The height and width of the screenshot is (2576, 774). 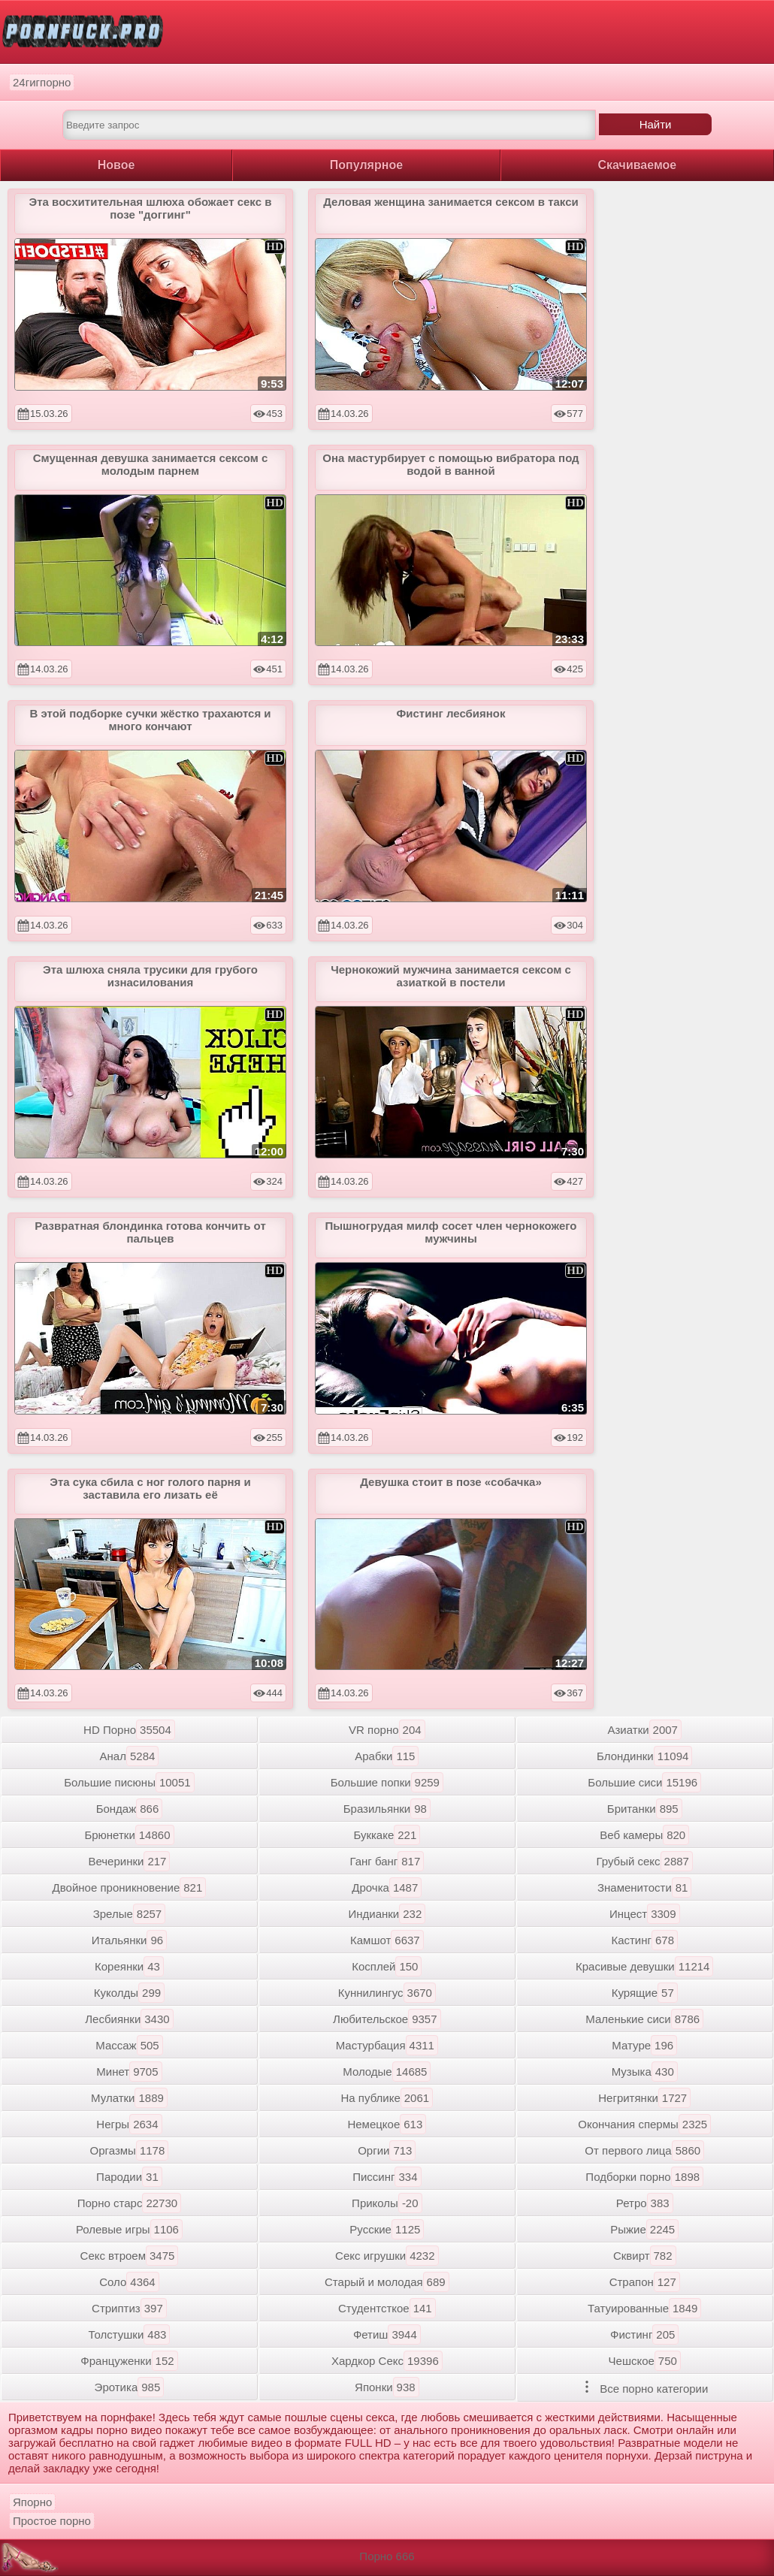 What do you see at coordinates (387, 2361) in the screenshot?
I see `Хардкор Секс` at bounding box center [387, 2361].